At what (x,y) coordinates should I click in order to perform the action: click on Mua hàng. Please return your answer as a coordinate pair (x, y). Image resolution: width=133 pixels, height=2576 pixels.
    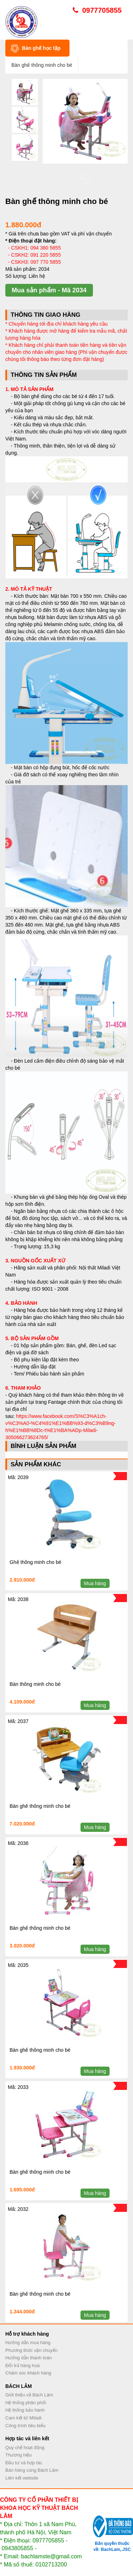
    Looking at the image, I should click on (95, 1583).